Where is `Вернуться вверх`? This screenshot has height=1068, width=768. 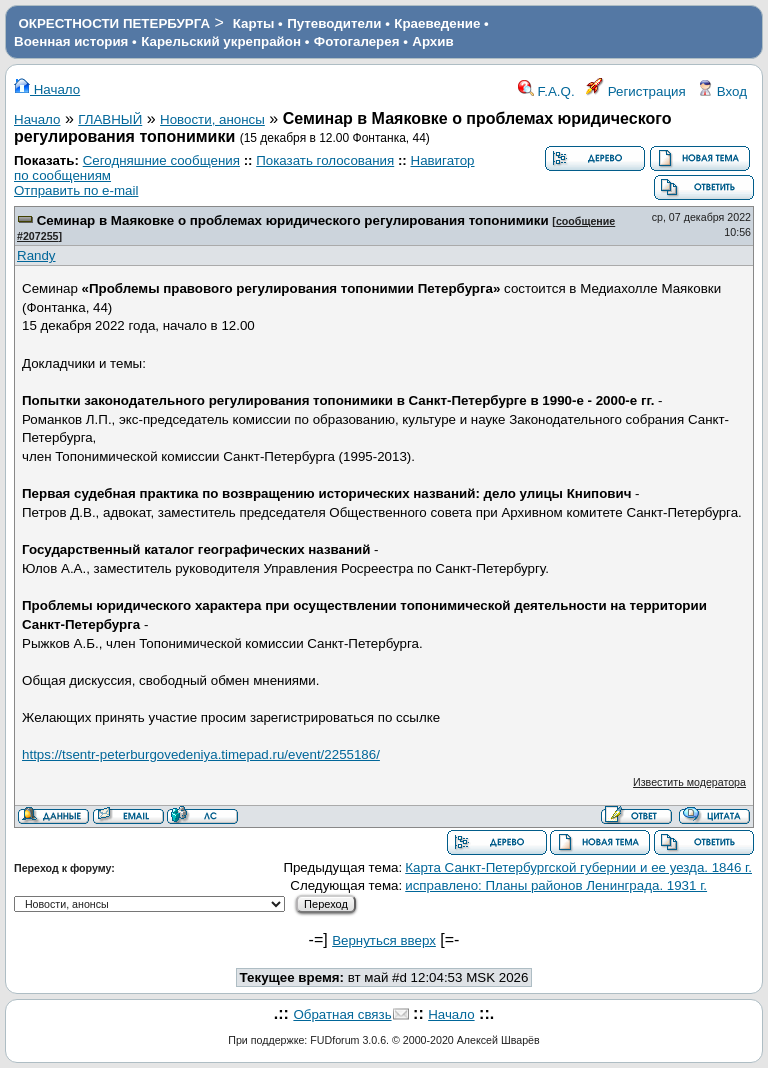 Вернуться вверх is located at coordinates (384, 940).